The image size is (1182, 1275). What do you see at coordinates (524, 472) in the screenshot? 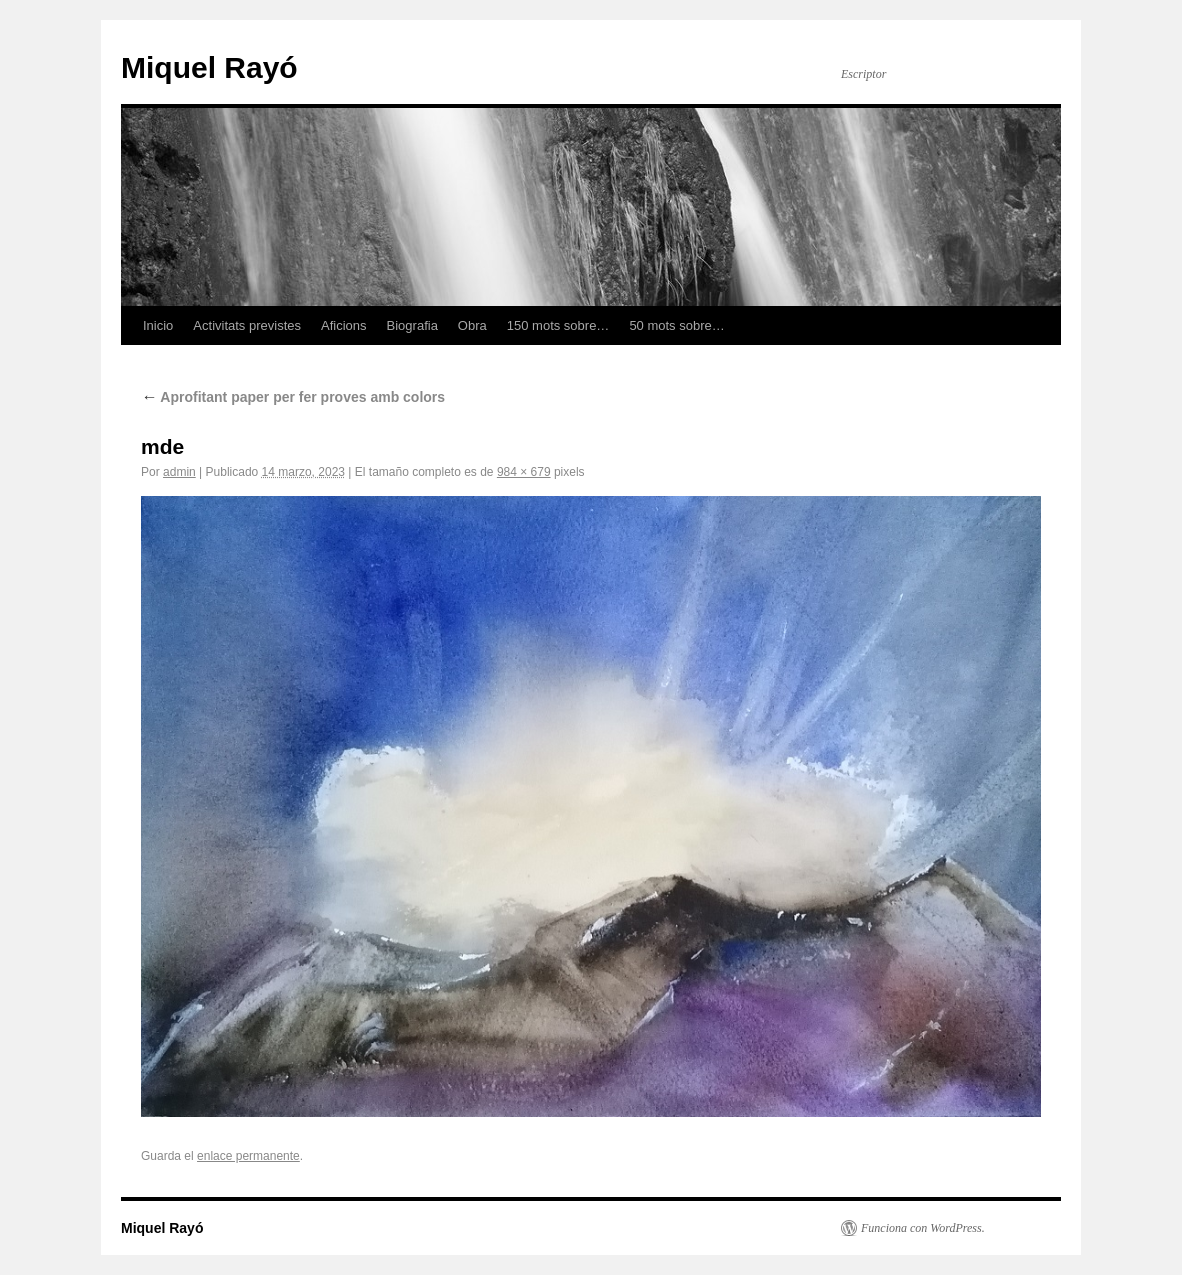
I see `984 × 679` at bounding box center [524, 472].